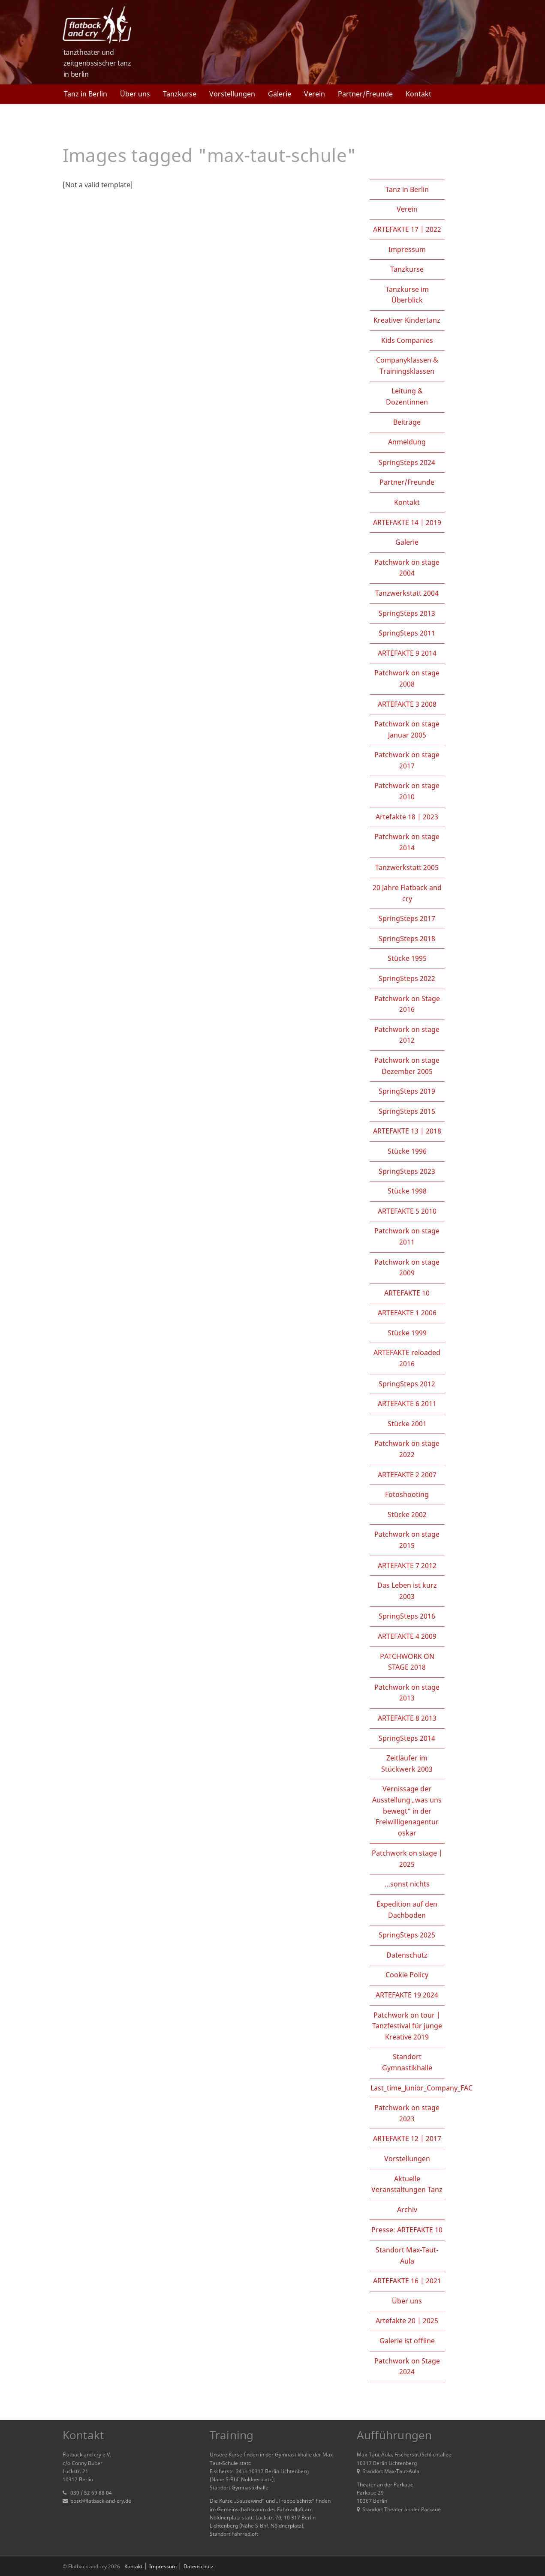 The height and width of the screenshot is (2576, 545). I want to click on 20 Jahre Flatback and cry, so click(407, 893).